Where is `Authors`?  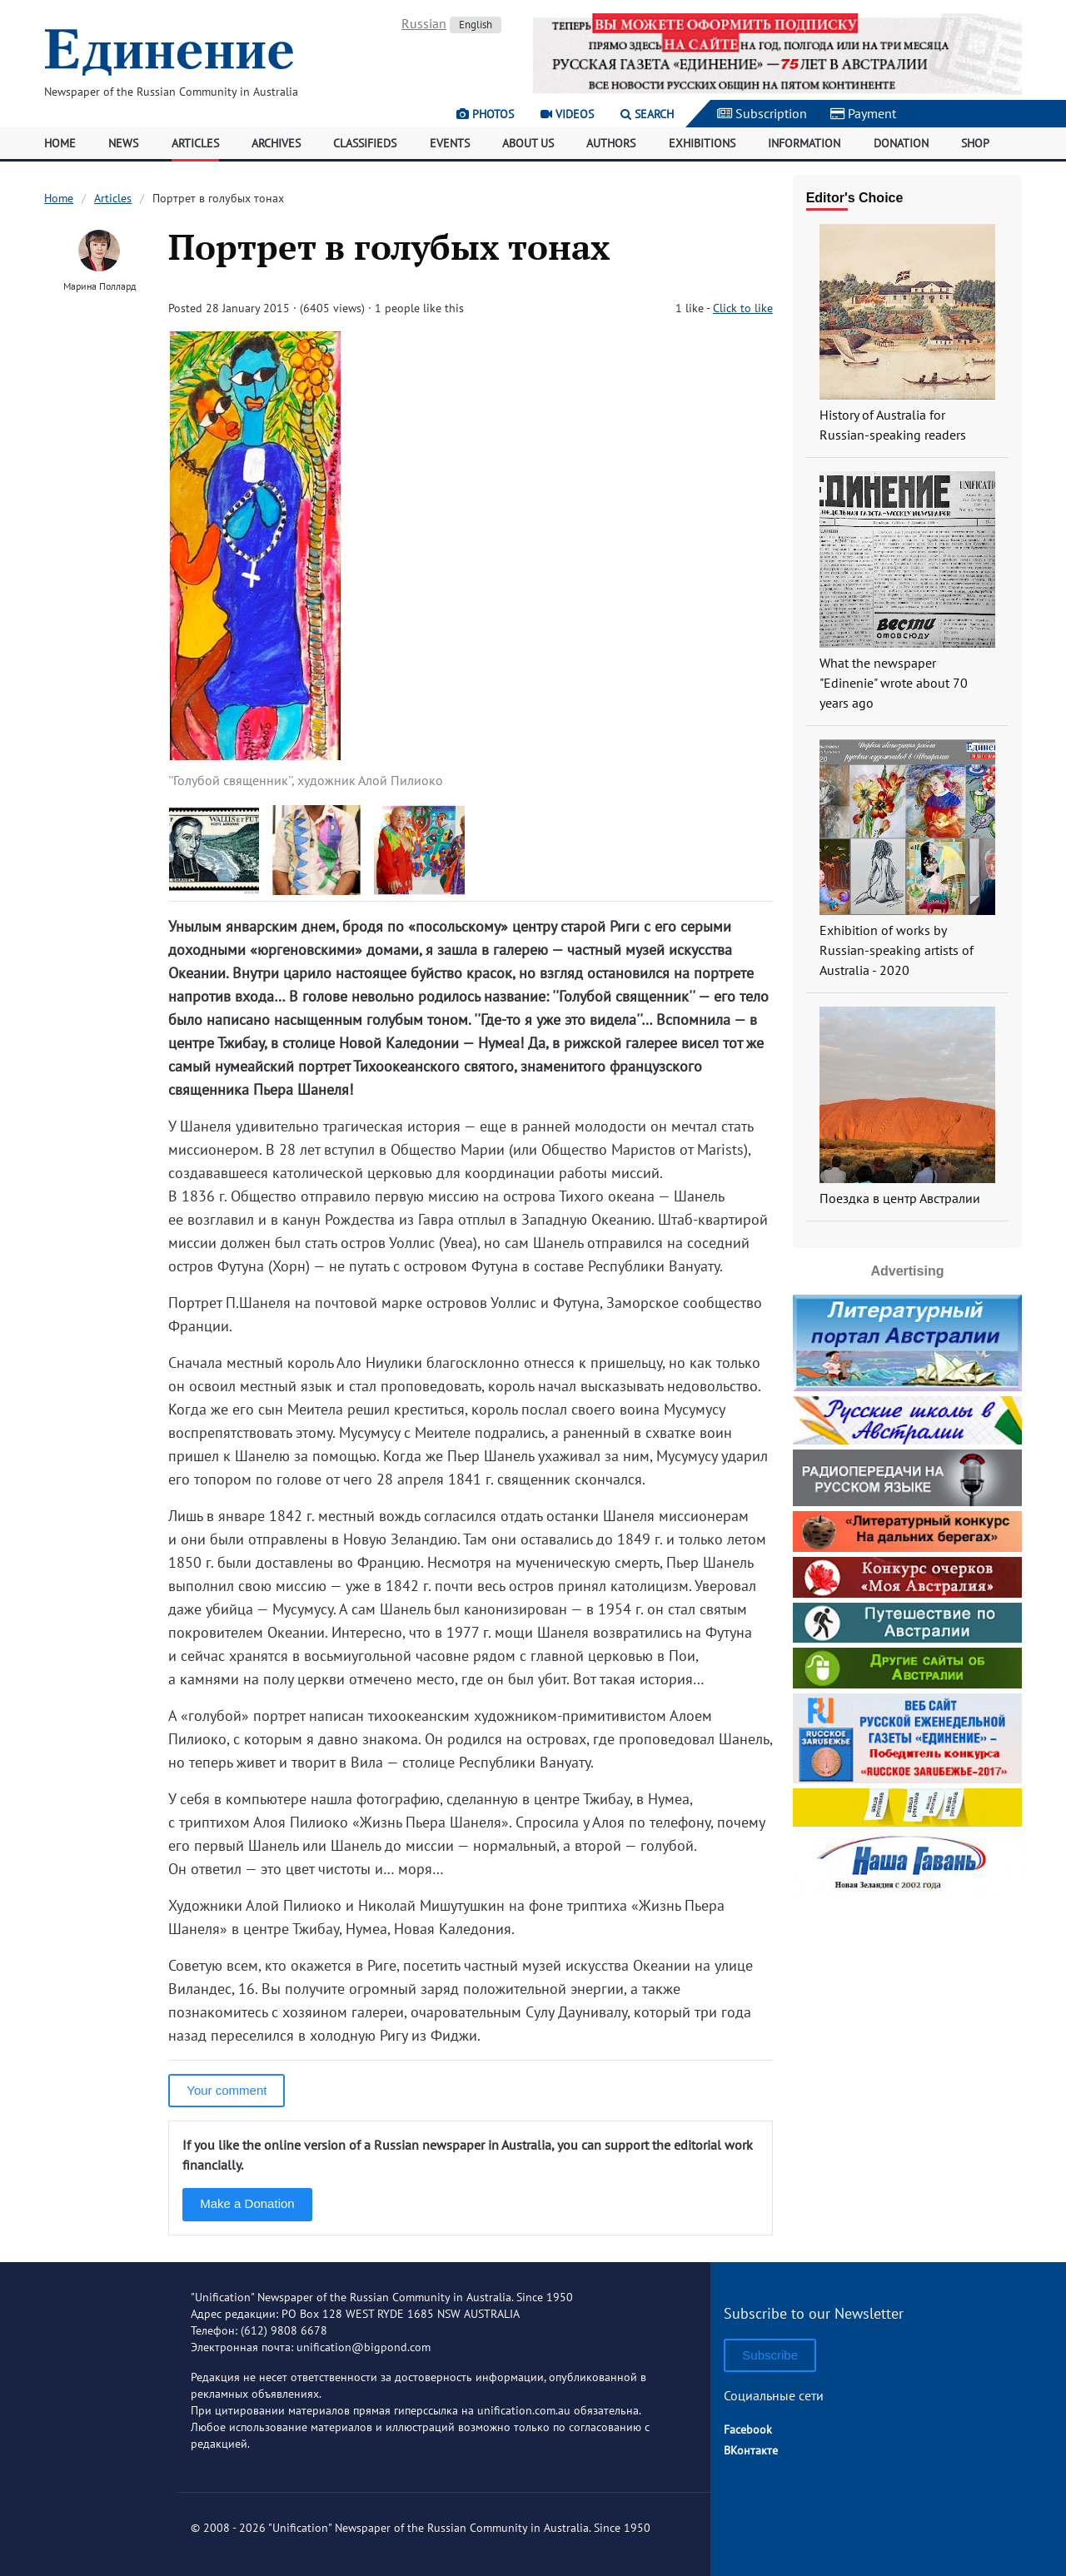 Authors is located at coordinates (610, 143).